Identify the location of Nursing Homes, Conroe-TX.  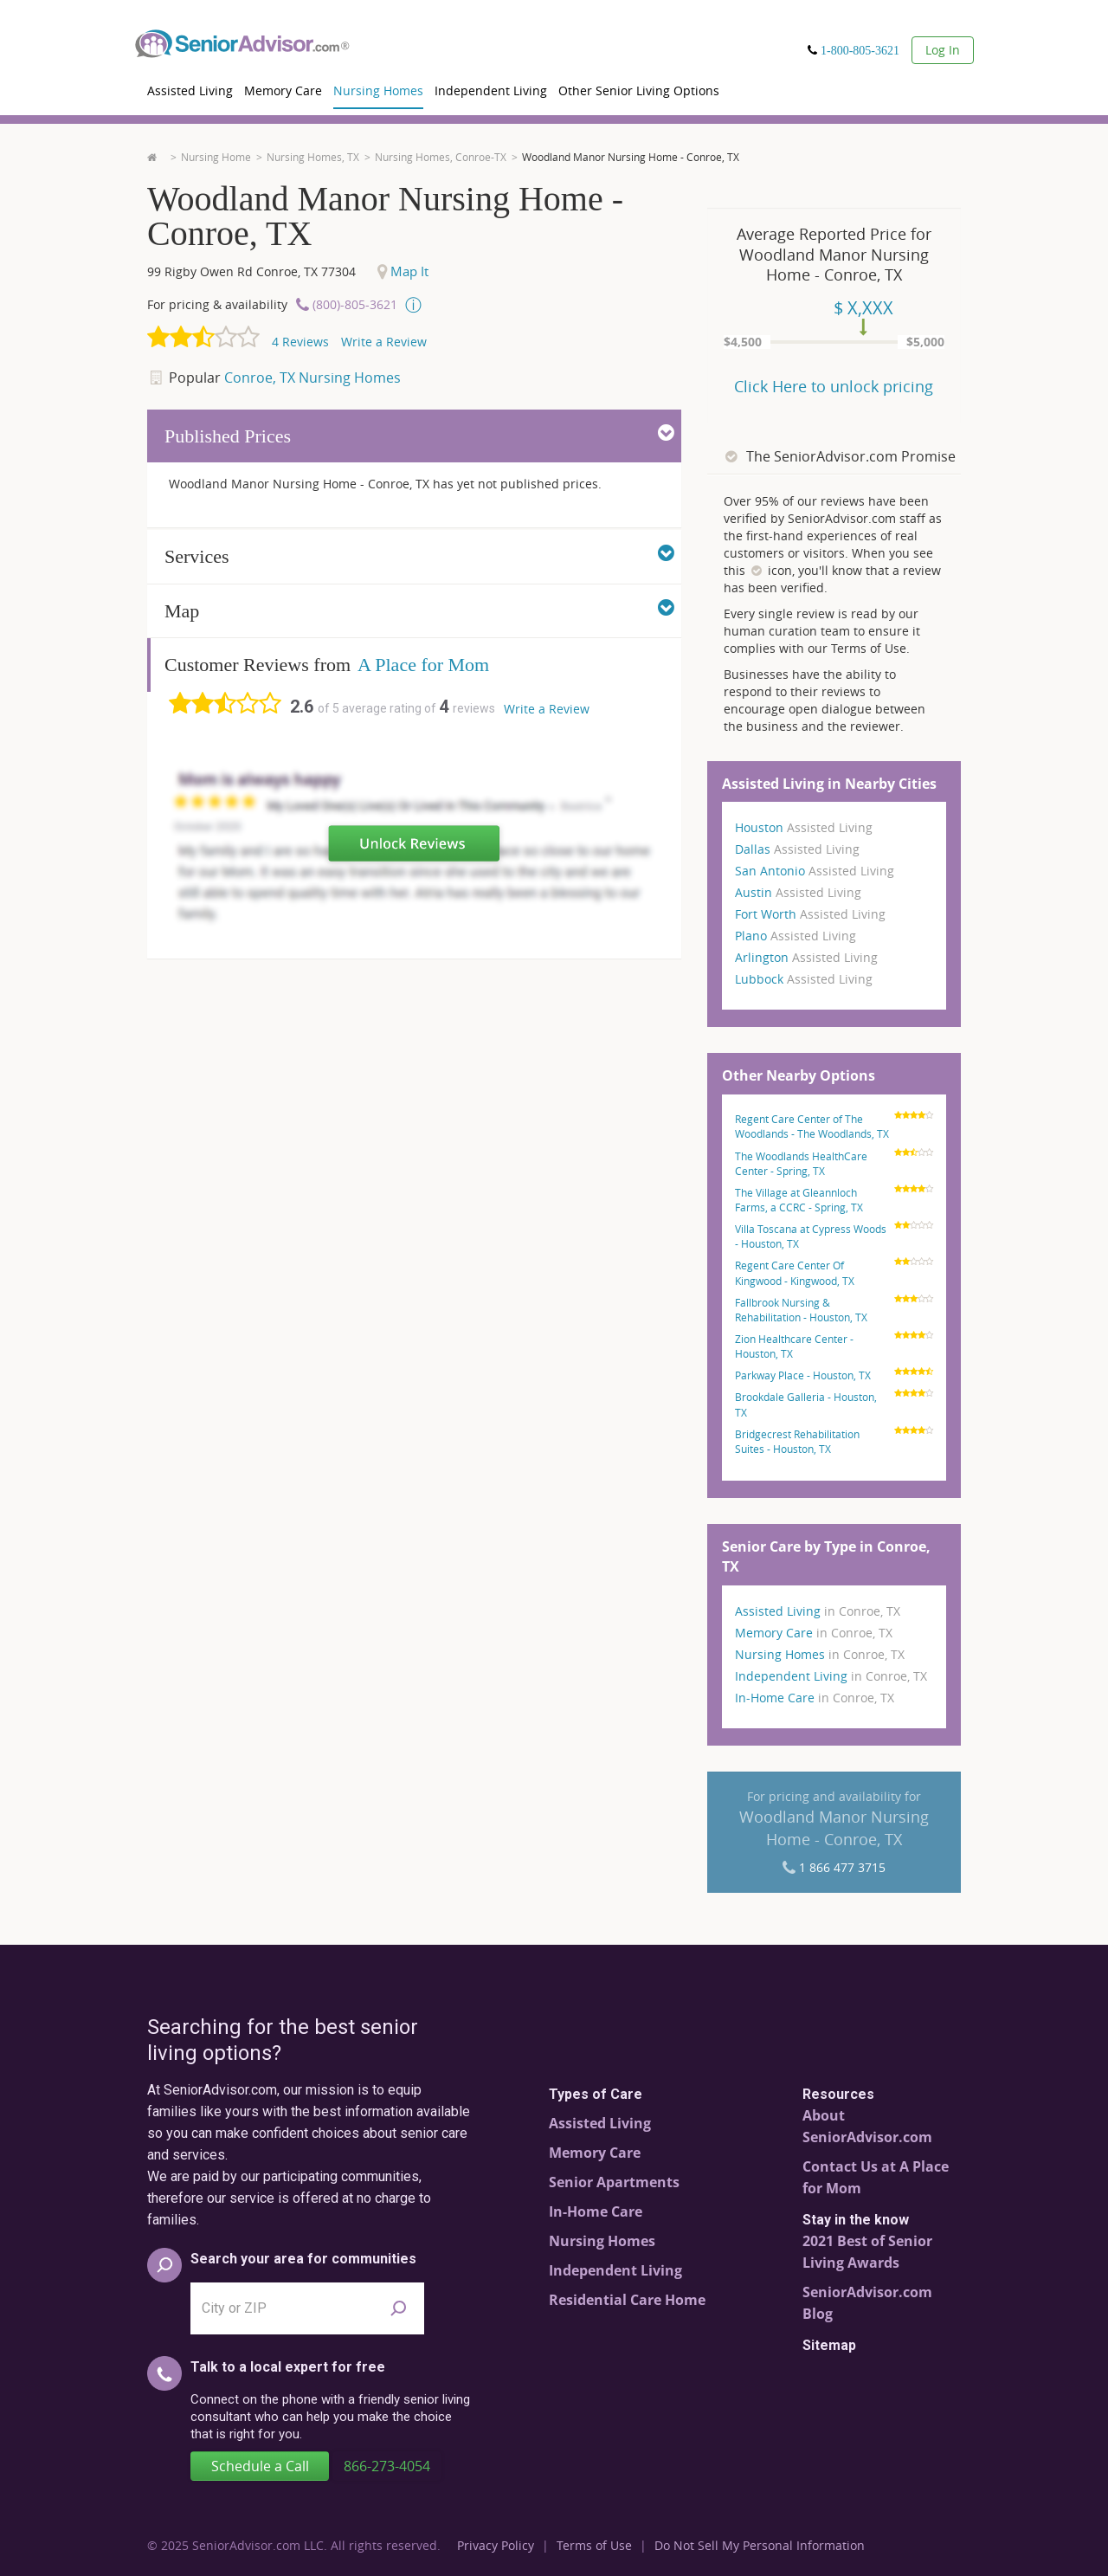
(440, 157).